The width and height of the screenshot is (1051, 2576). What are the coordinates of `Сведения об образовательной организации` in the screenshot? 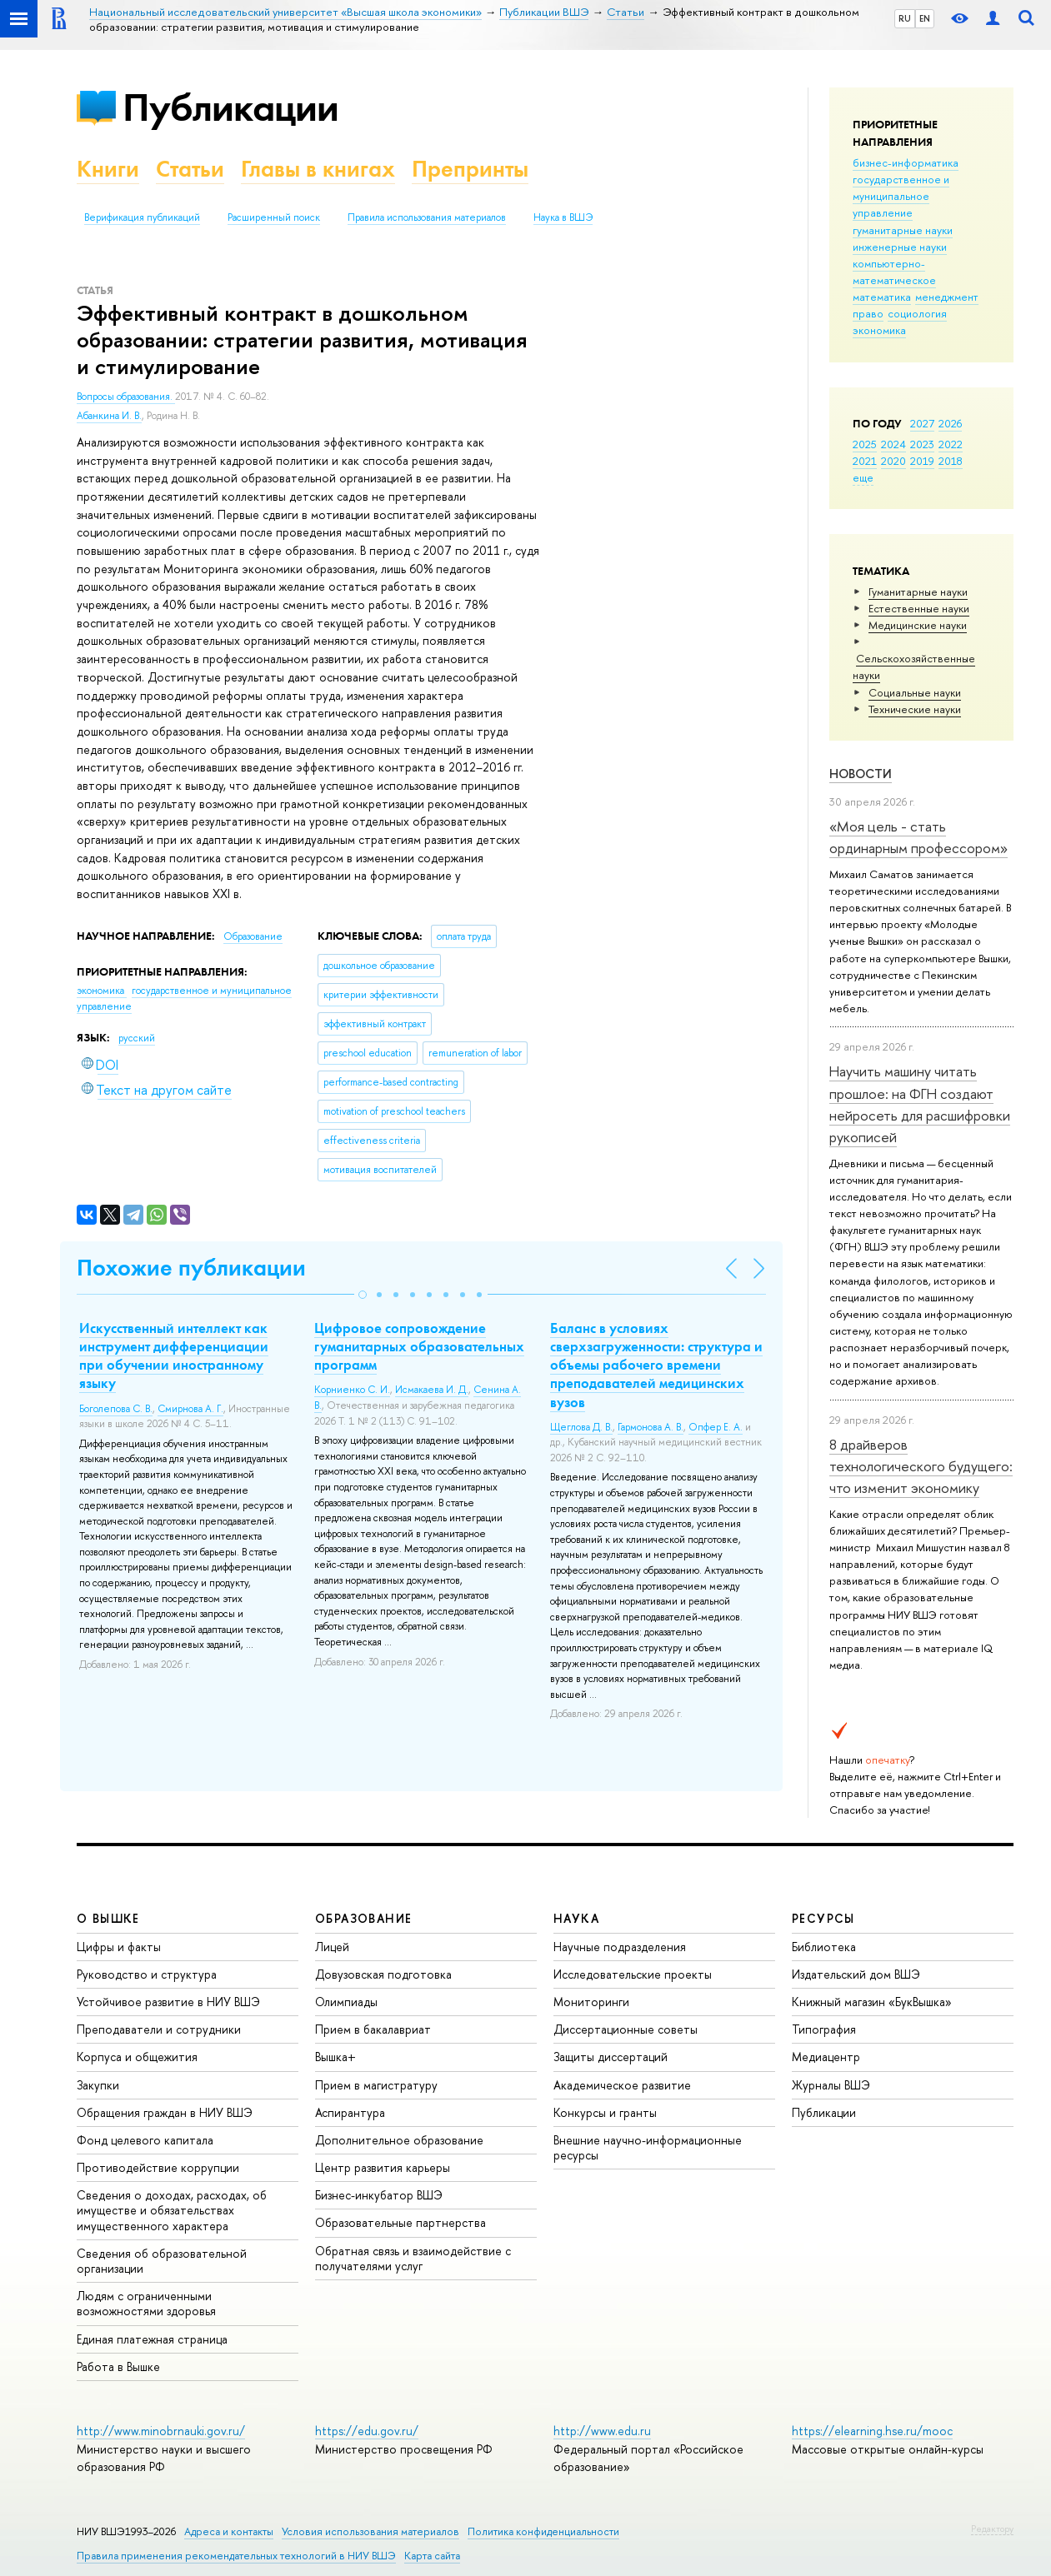 It's located at (162, 2260).